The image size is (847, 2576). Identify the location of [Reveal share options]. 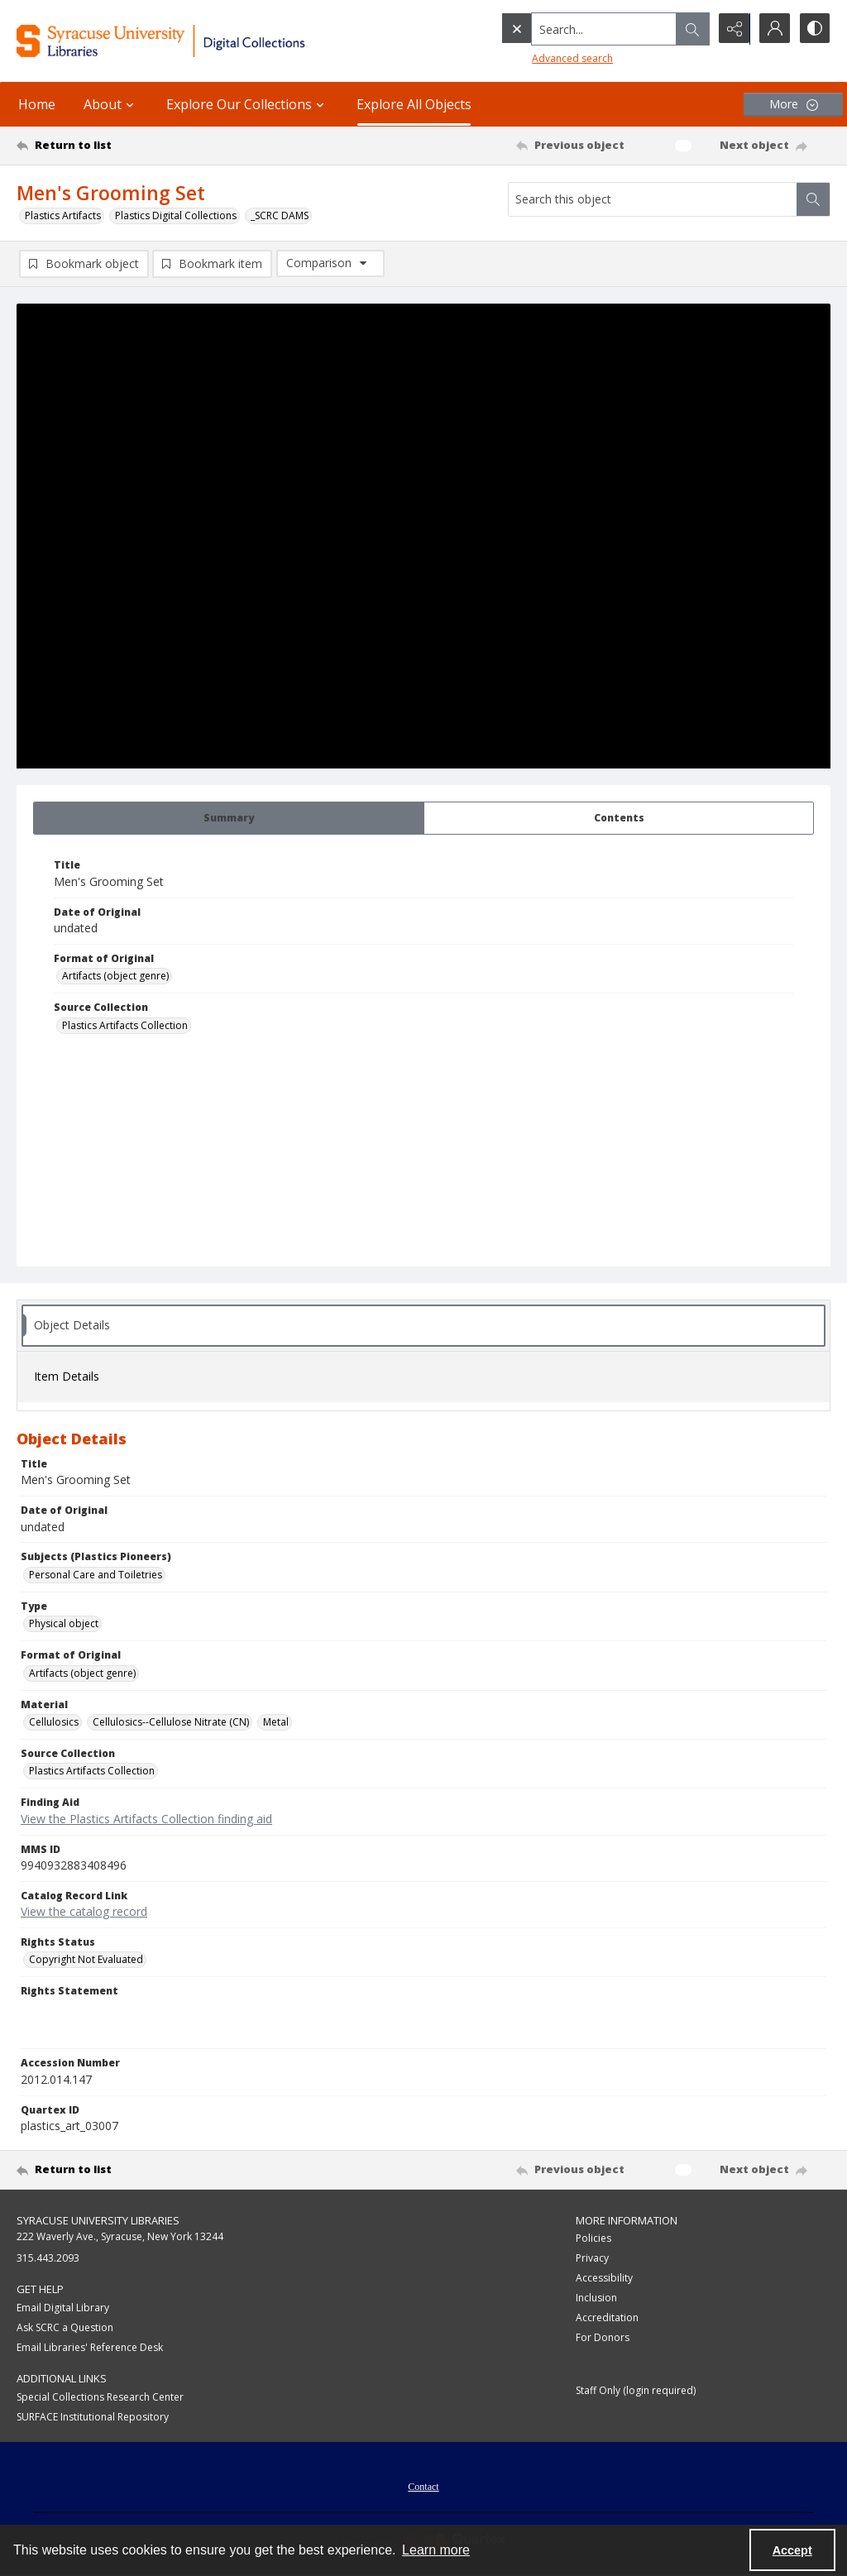
(731, 29).